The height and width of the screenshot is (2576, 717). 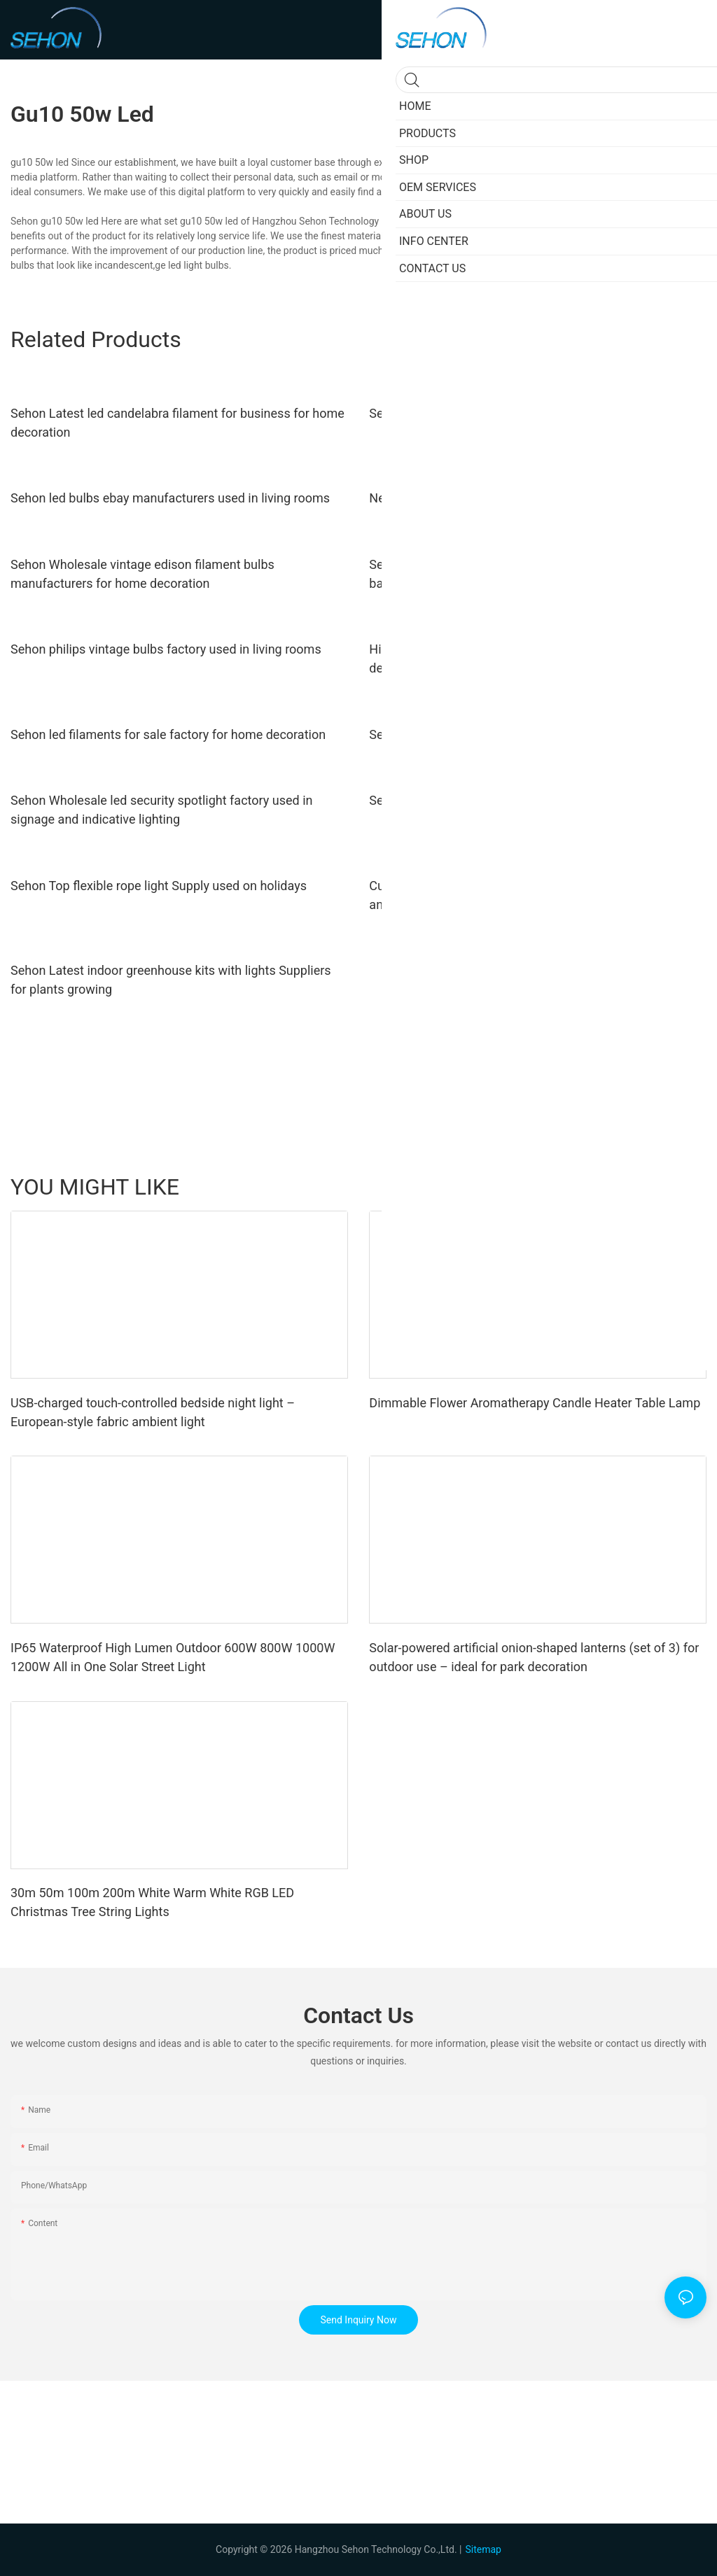 I want to click on Sehon Wholesale filament bulb lifespan Suppliers used in bathrooms, so click(x=528, y=574).